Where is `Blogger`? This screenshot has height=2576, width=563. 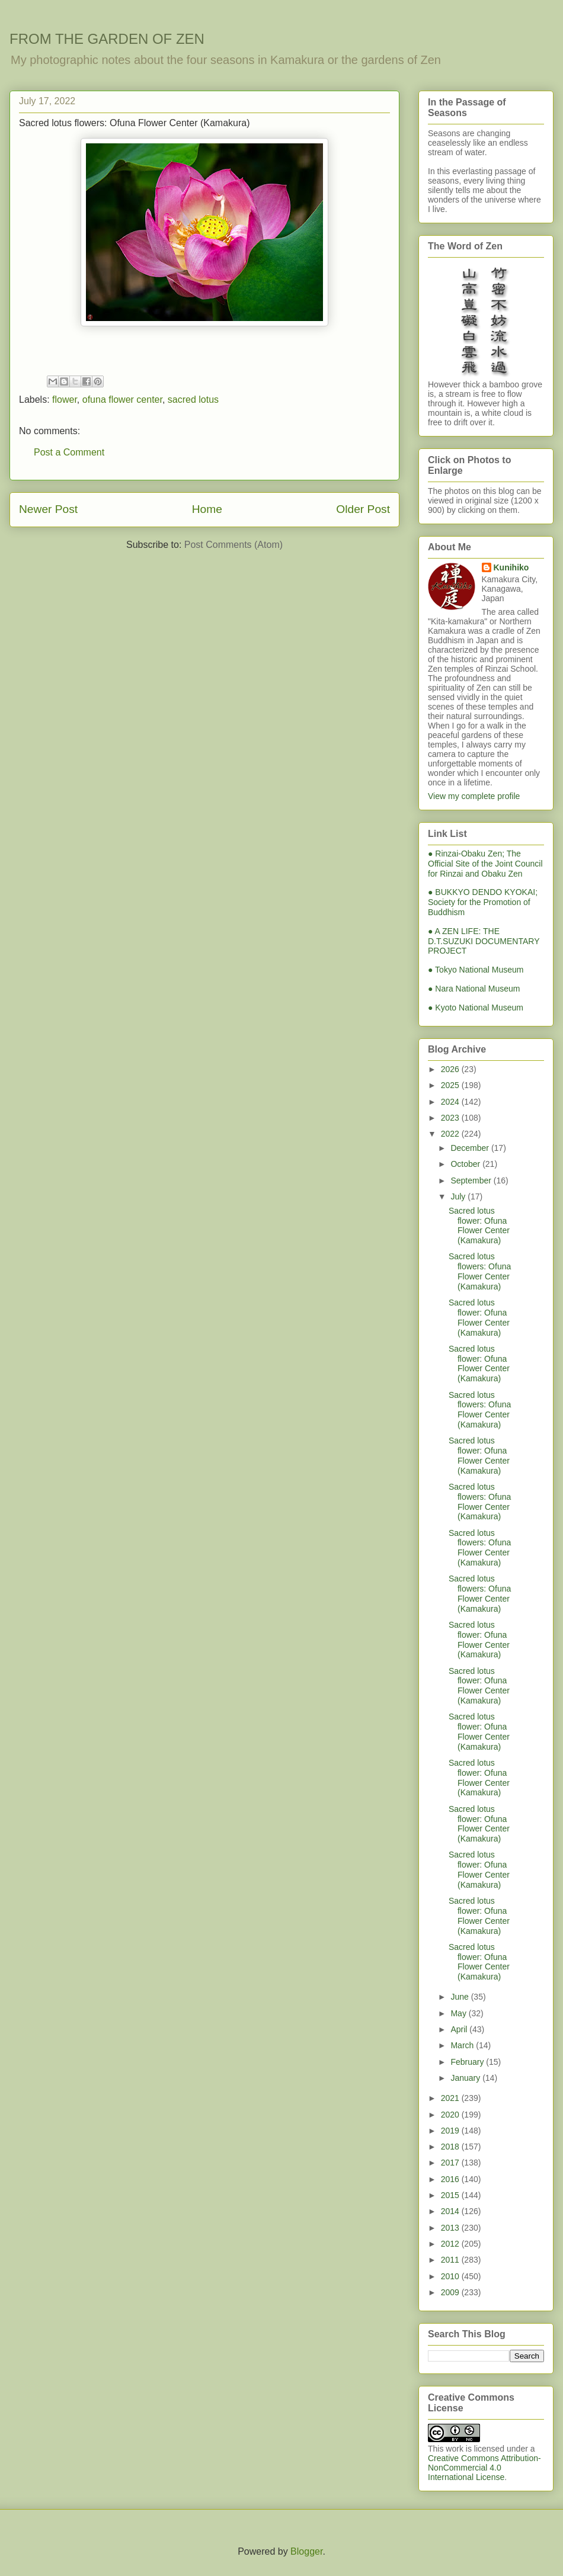 Blogger is located at coordinates (306, 2551).